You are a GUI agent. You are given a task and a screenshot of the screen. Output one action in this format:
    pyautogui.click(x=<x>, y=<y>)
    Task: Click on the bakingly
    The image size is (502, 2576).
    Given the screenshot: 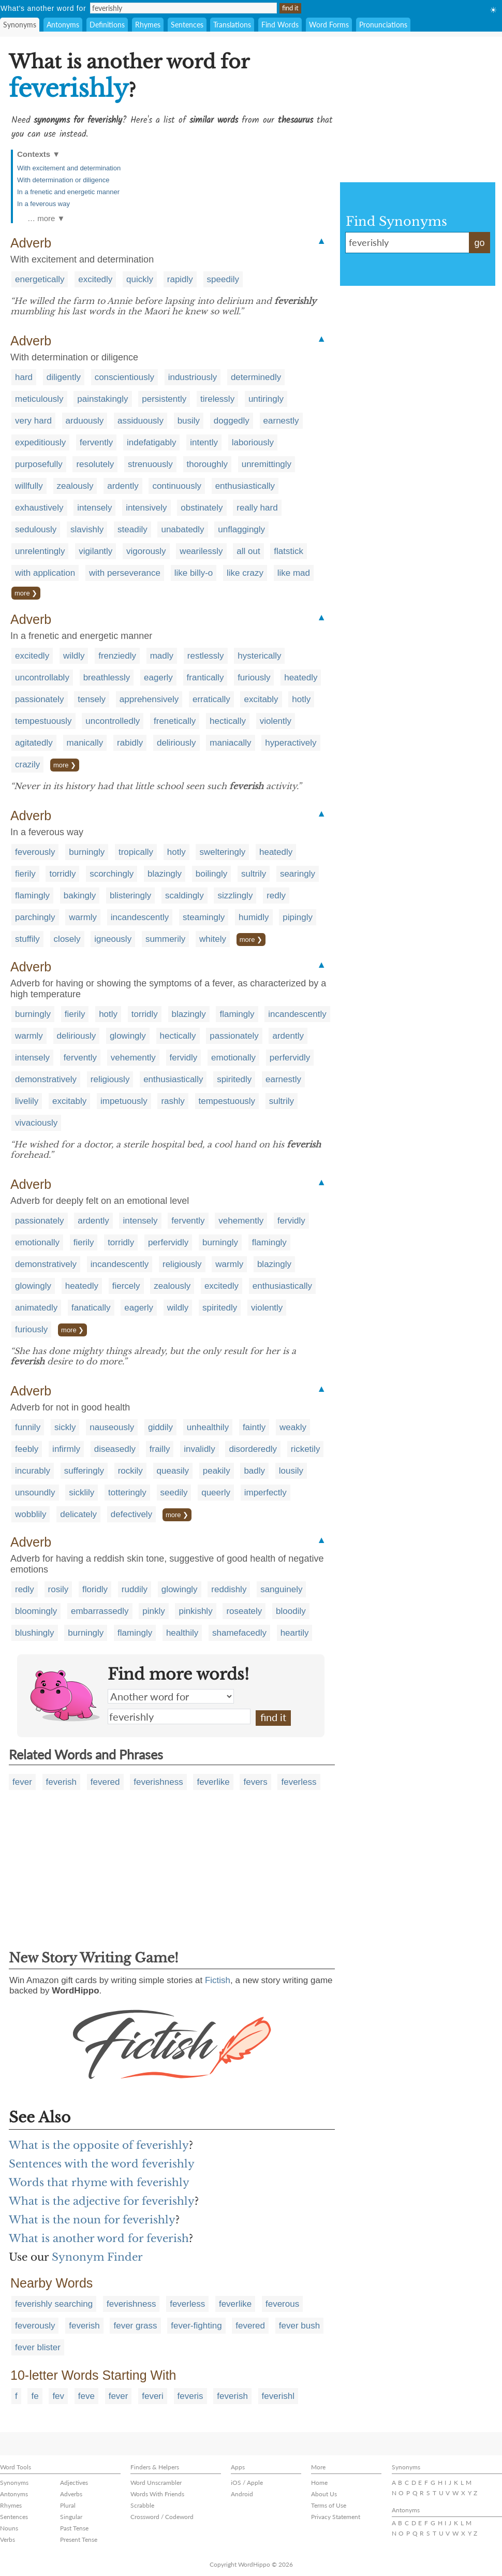 What is the action you would take?
    pyautogui.click(x=80, y=895)
    